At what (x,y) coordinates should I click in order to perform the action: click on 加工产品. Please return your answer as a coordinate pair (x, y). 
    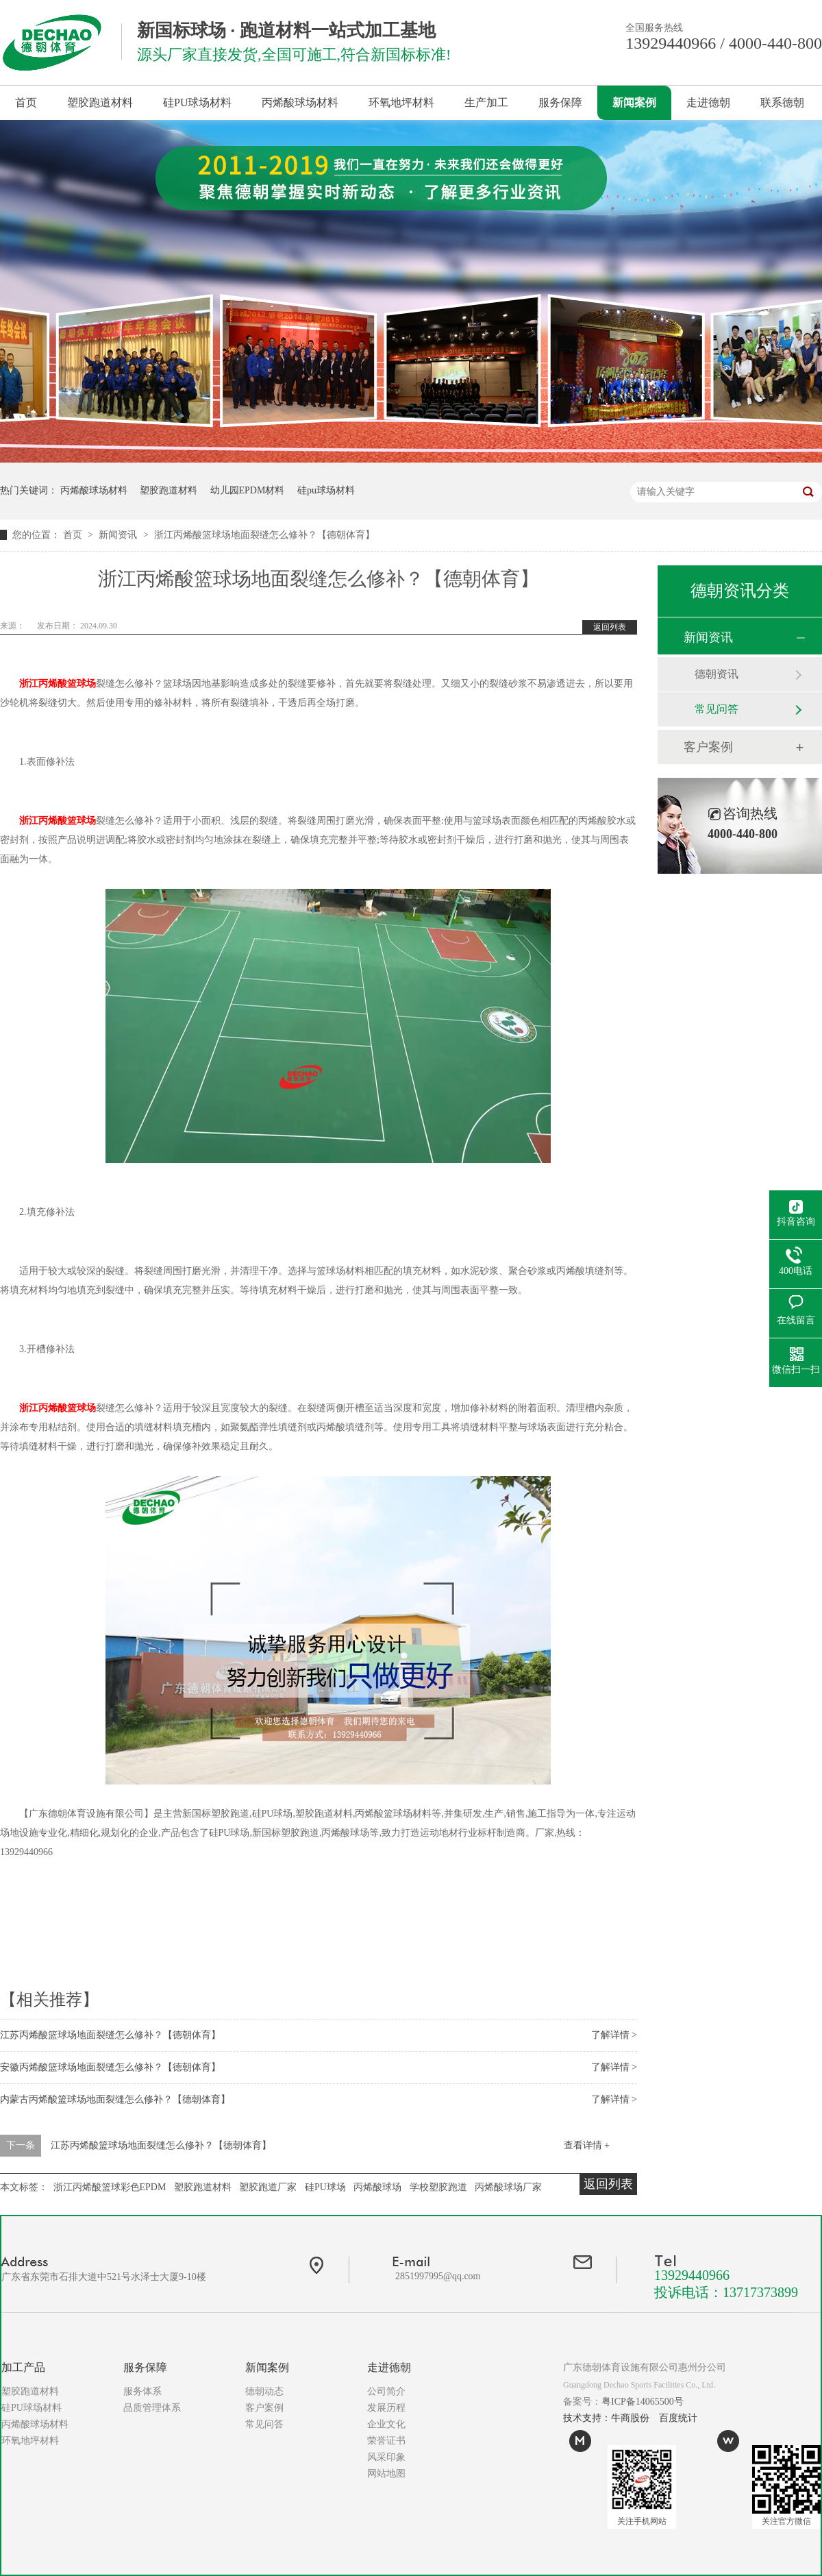
    Looking at the image, I should click on (23, 2367).